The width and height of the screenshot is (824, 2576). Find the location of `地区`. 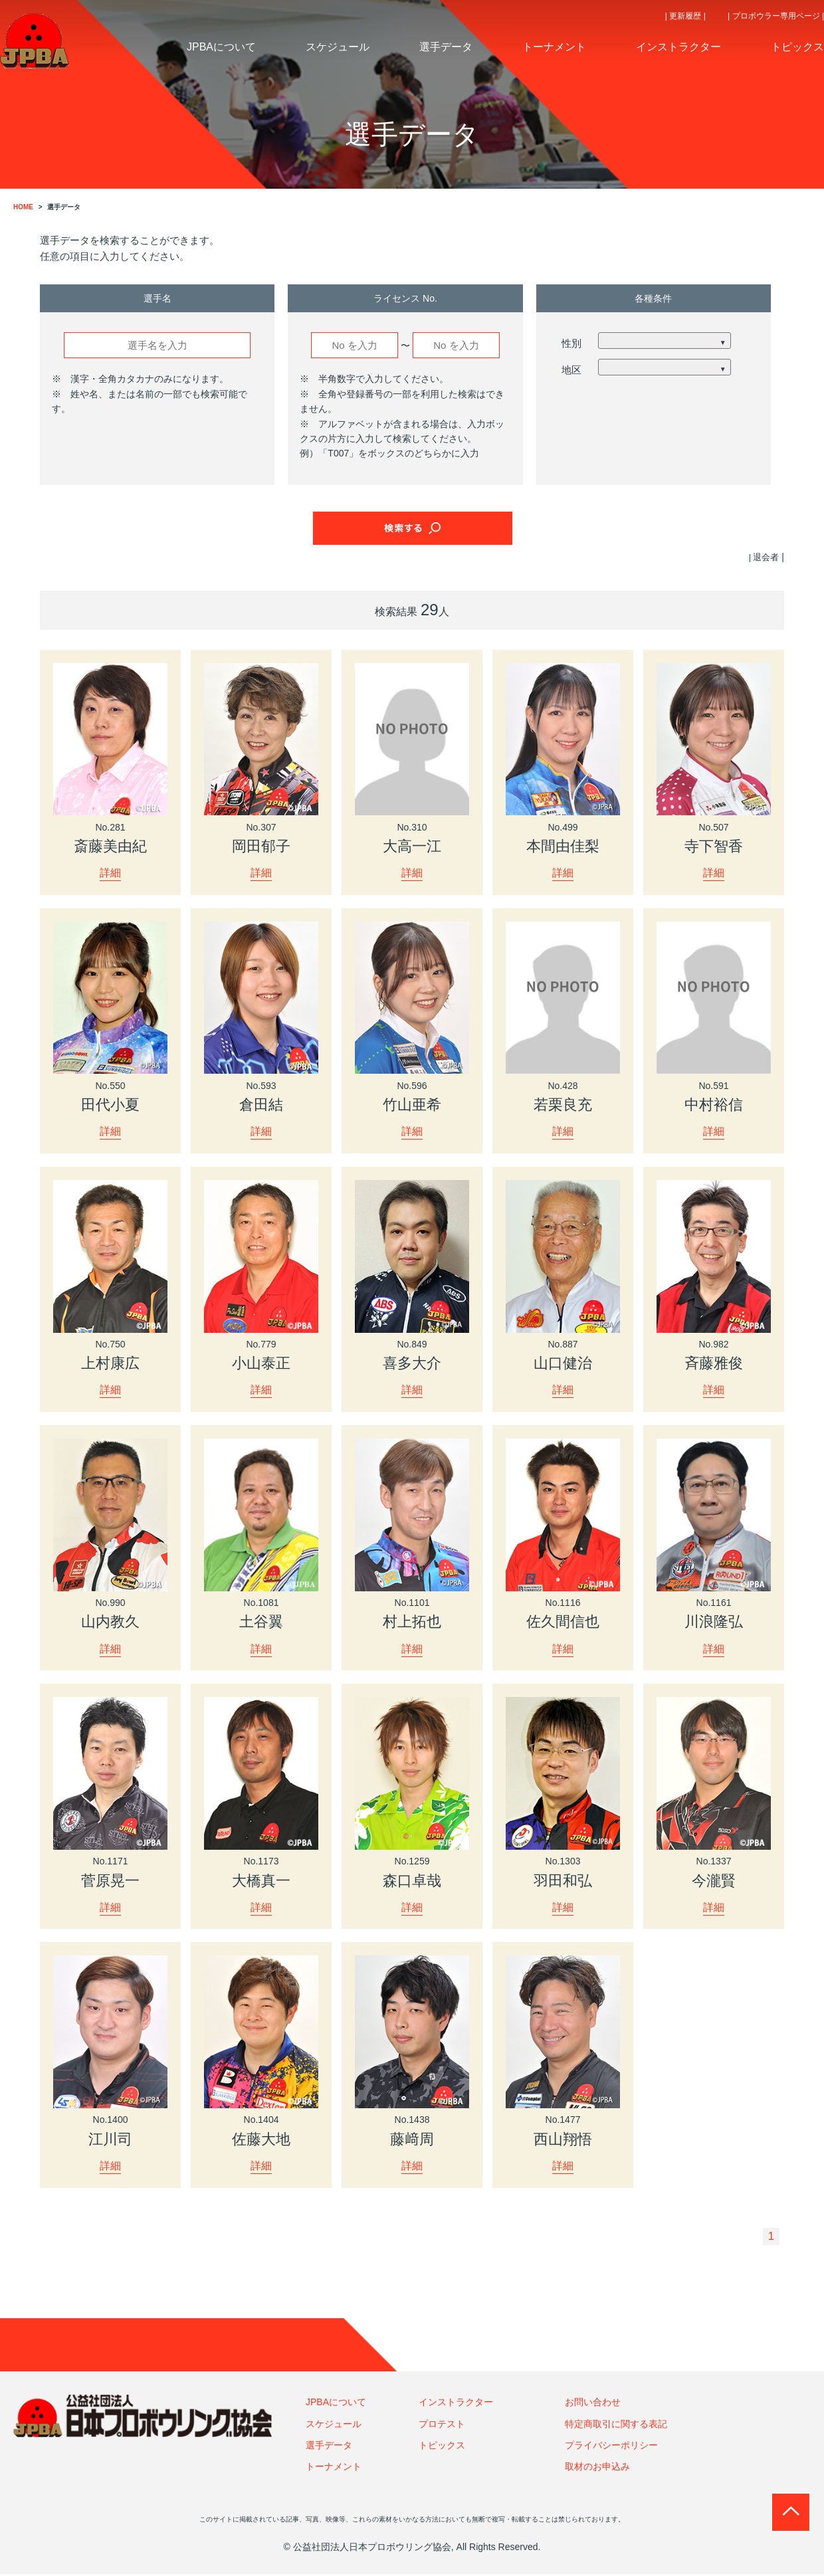

地区 is located at coordinates (571, 369).